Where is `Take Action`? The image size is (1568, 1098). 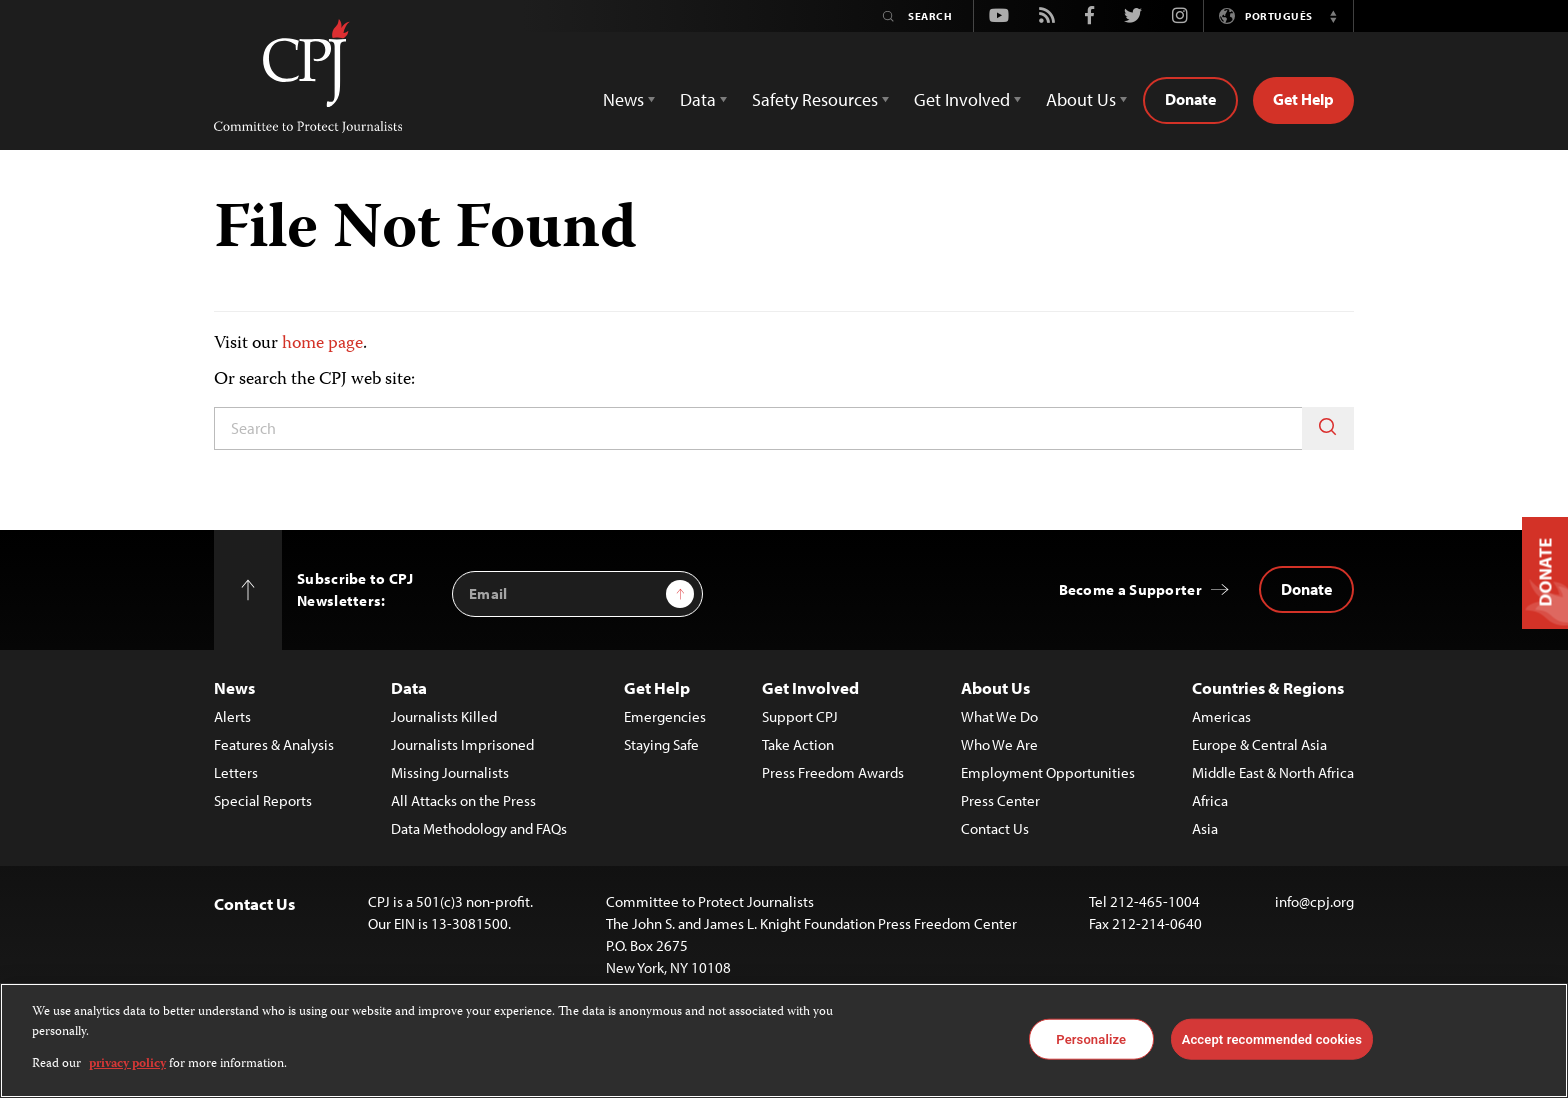
Take Action is located at coordinates (798, 744).